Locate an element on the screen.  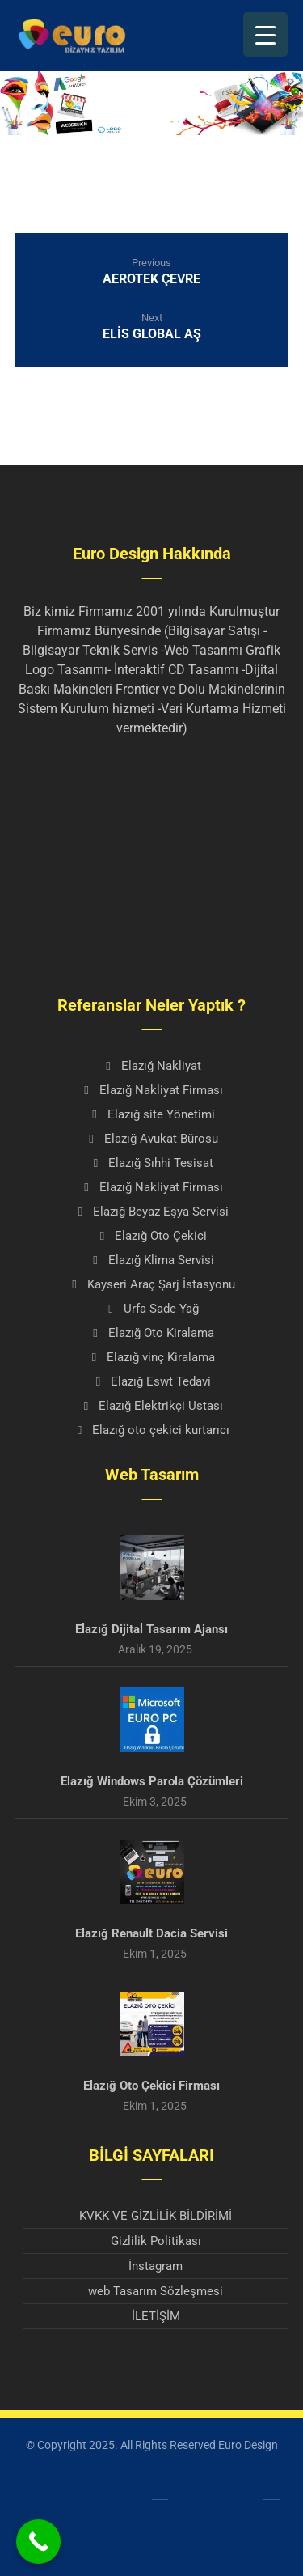
Elazığ site Yönetimi is located at coordinates (152, 1114).